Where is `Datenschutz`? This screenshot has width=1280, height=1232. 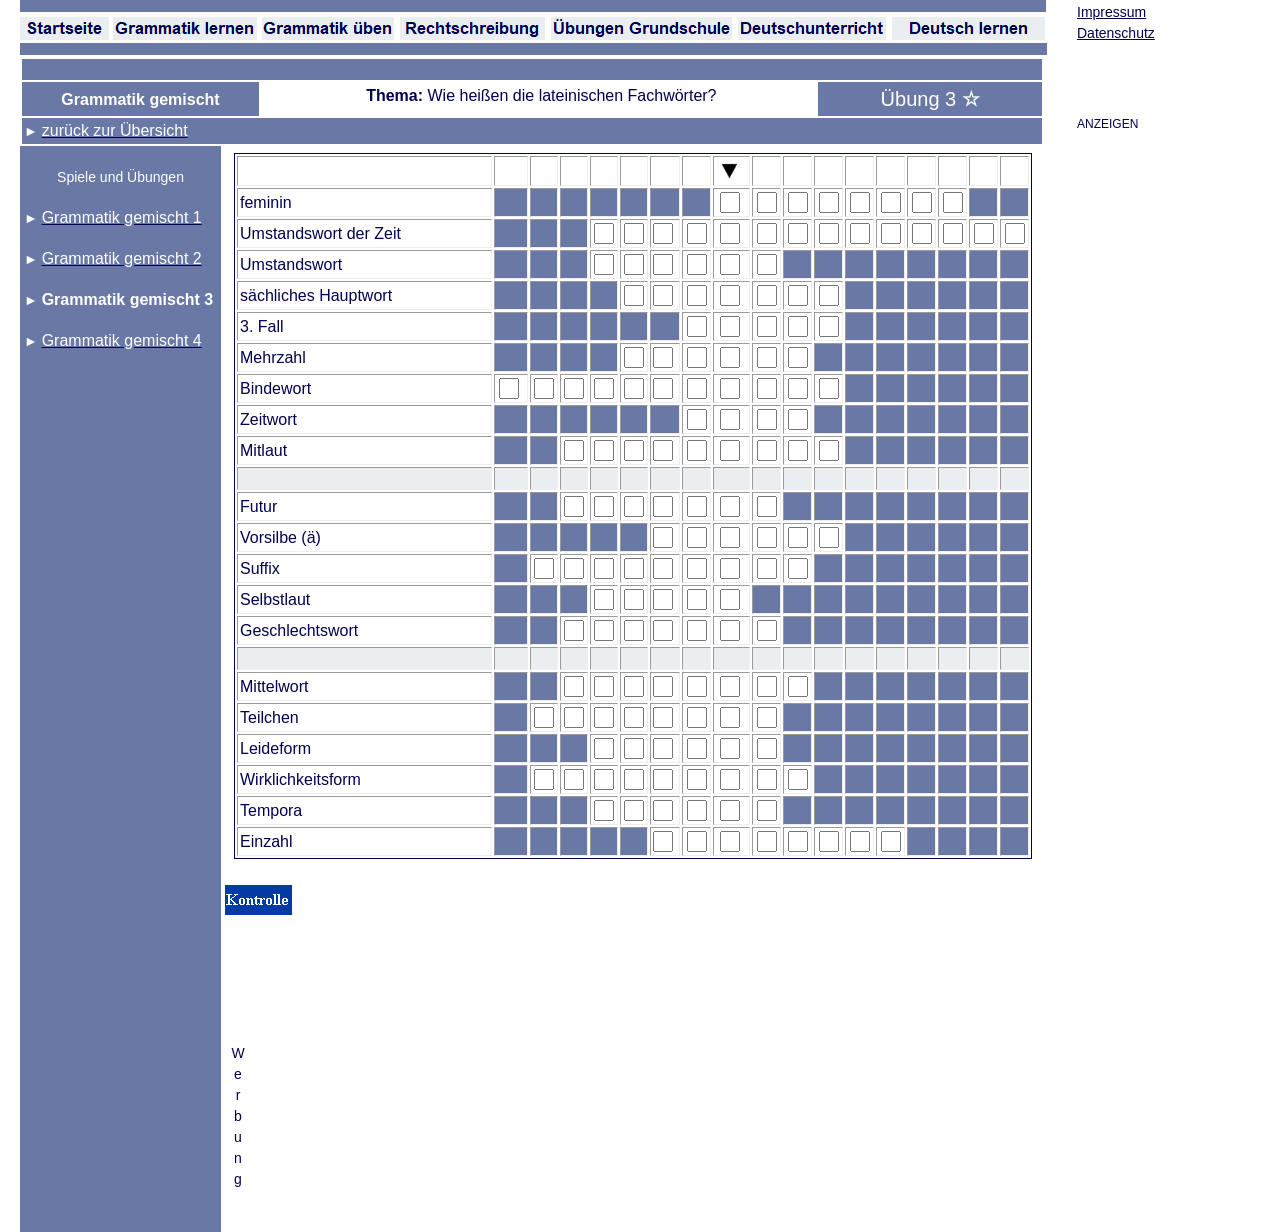
Datenschutz is located at coordinates (1116, 33).